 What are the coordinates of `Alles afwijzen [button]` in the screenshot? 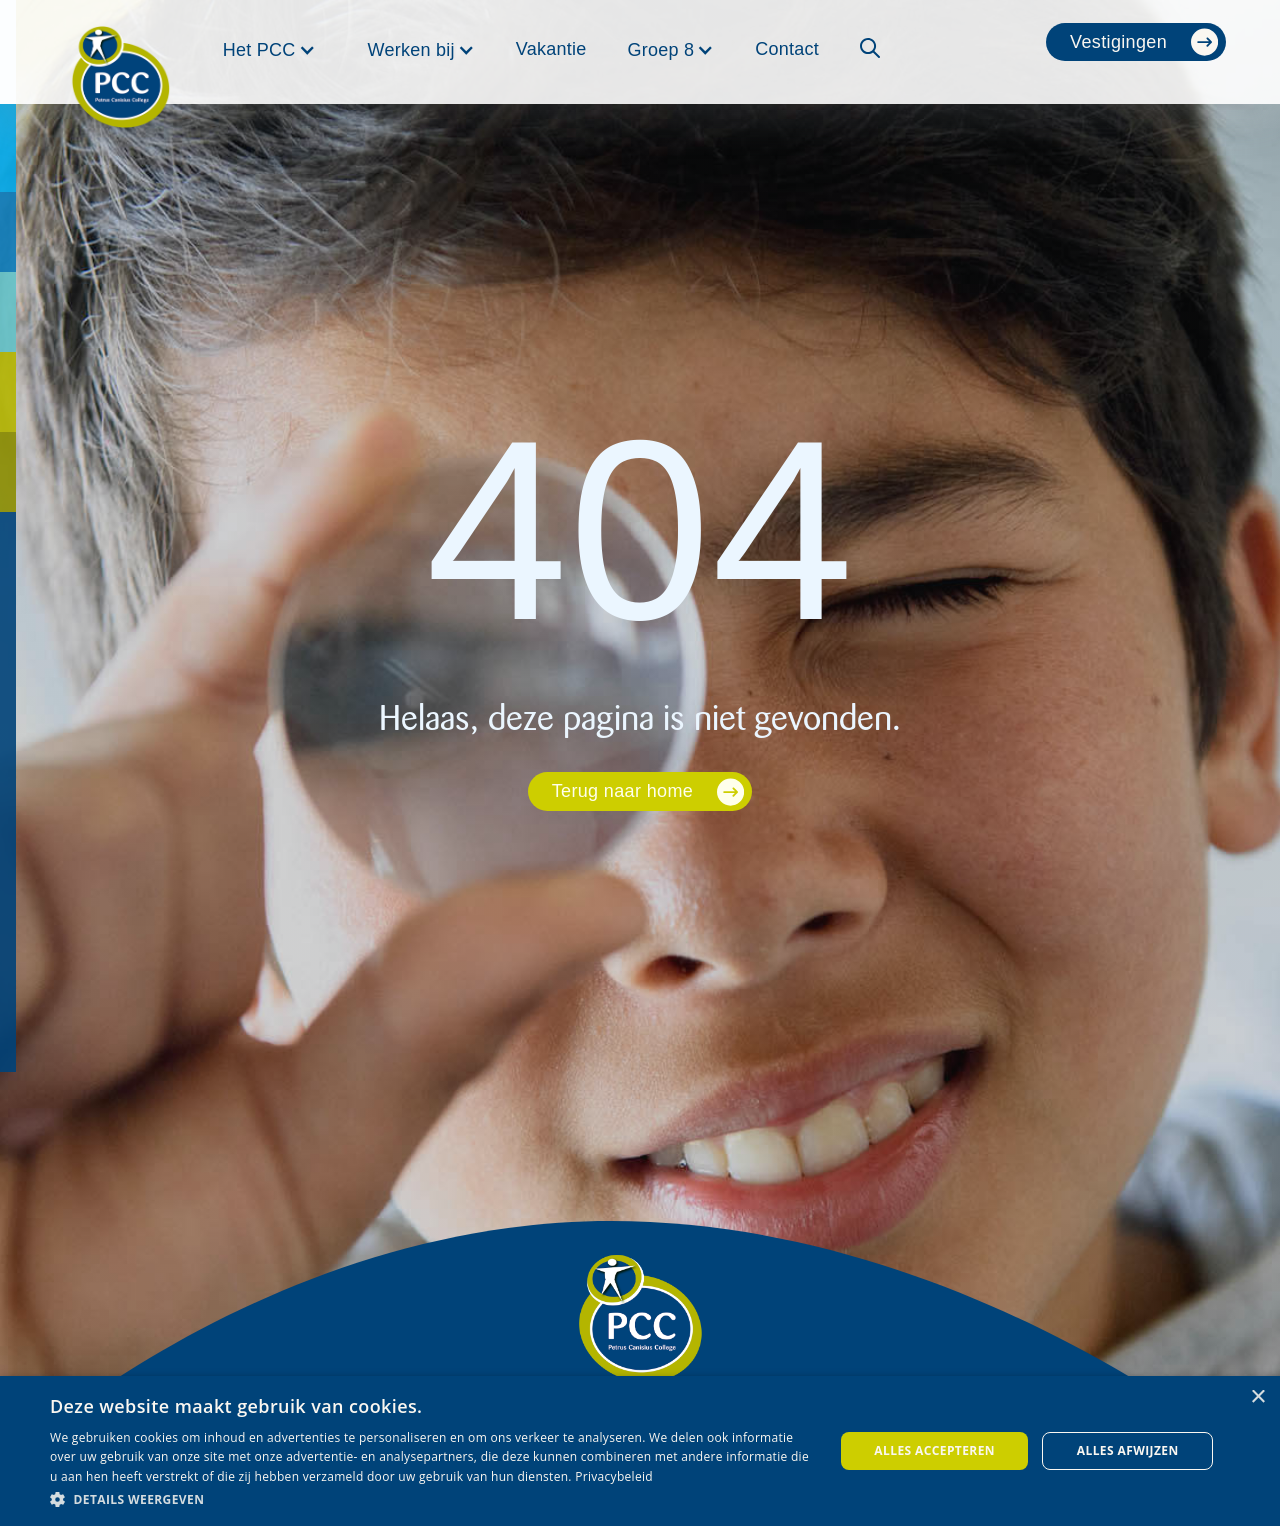 It's located at (1128, 1450).